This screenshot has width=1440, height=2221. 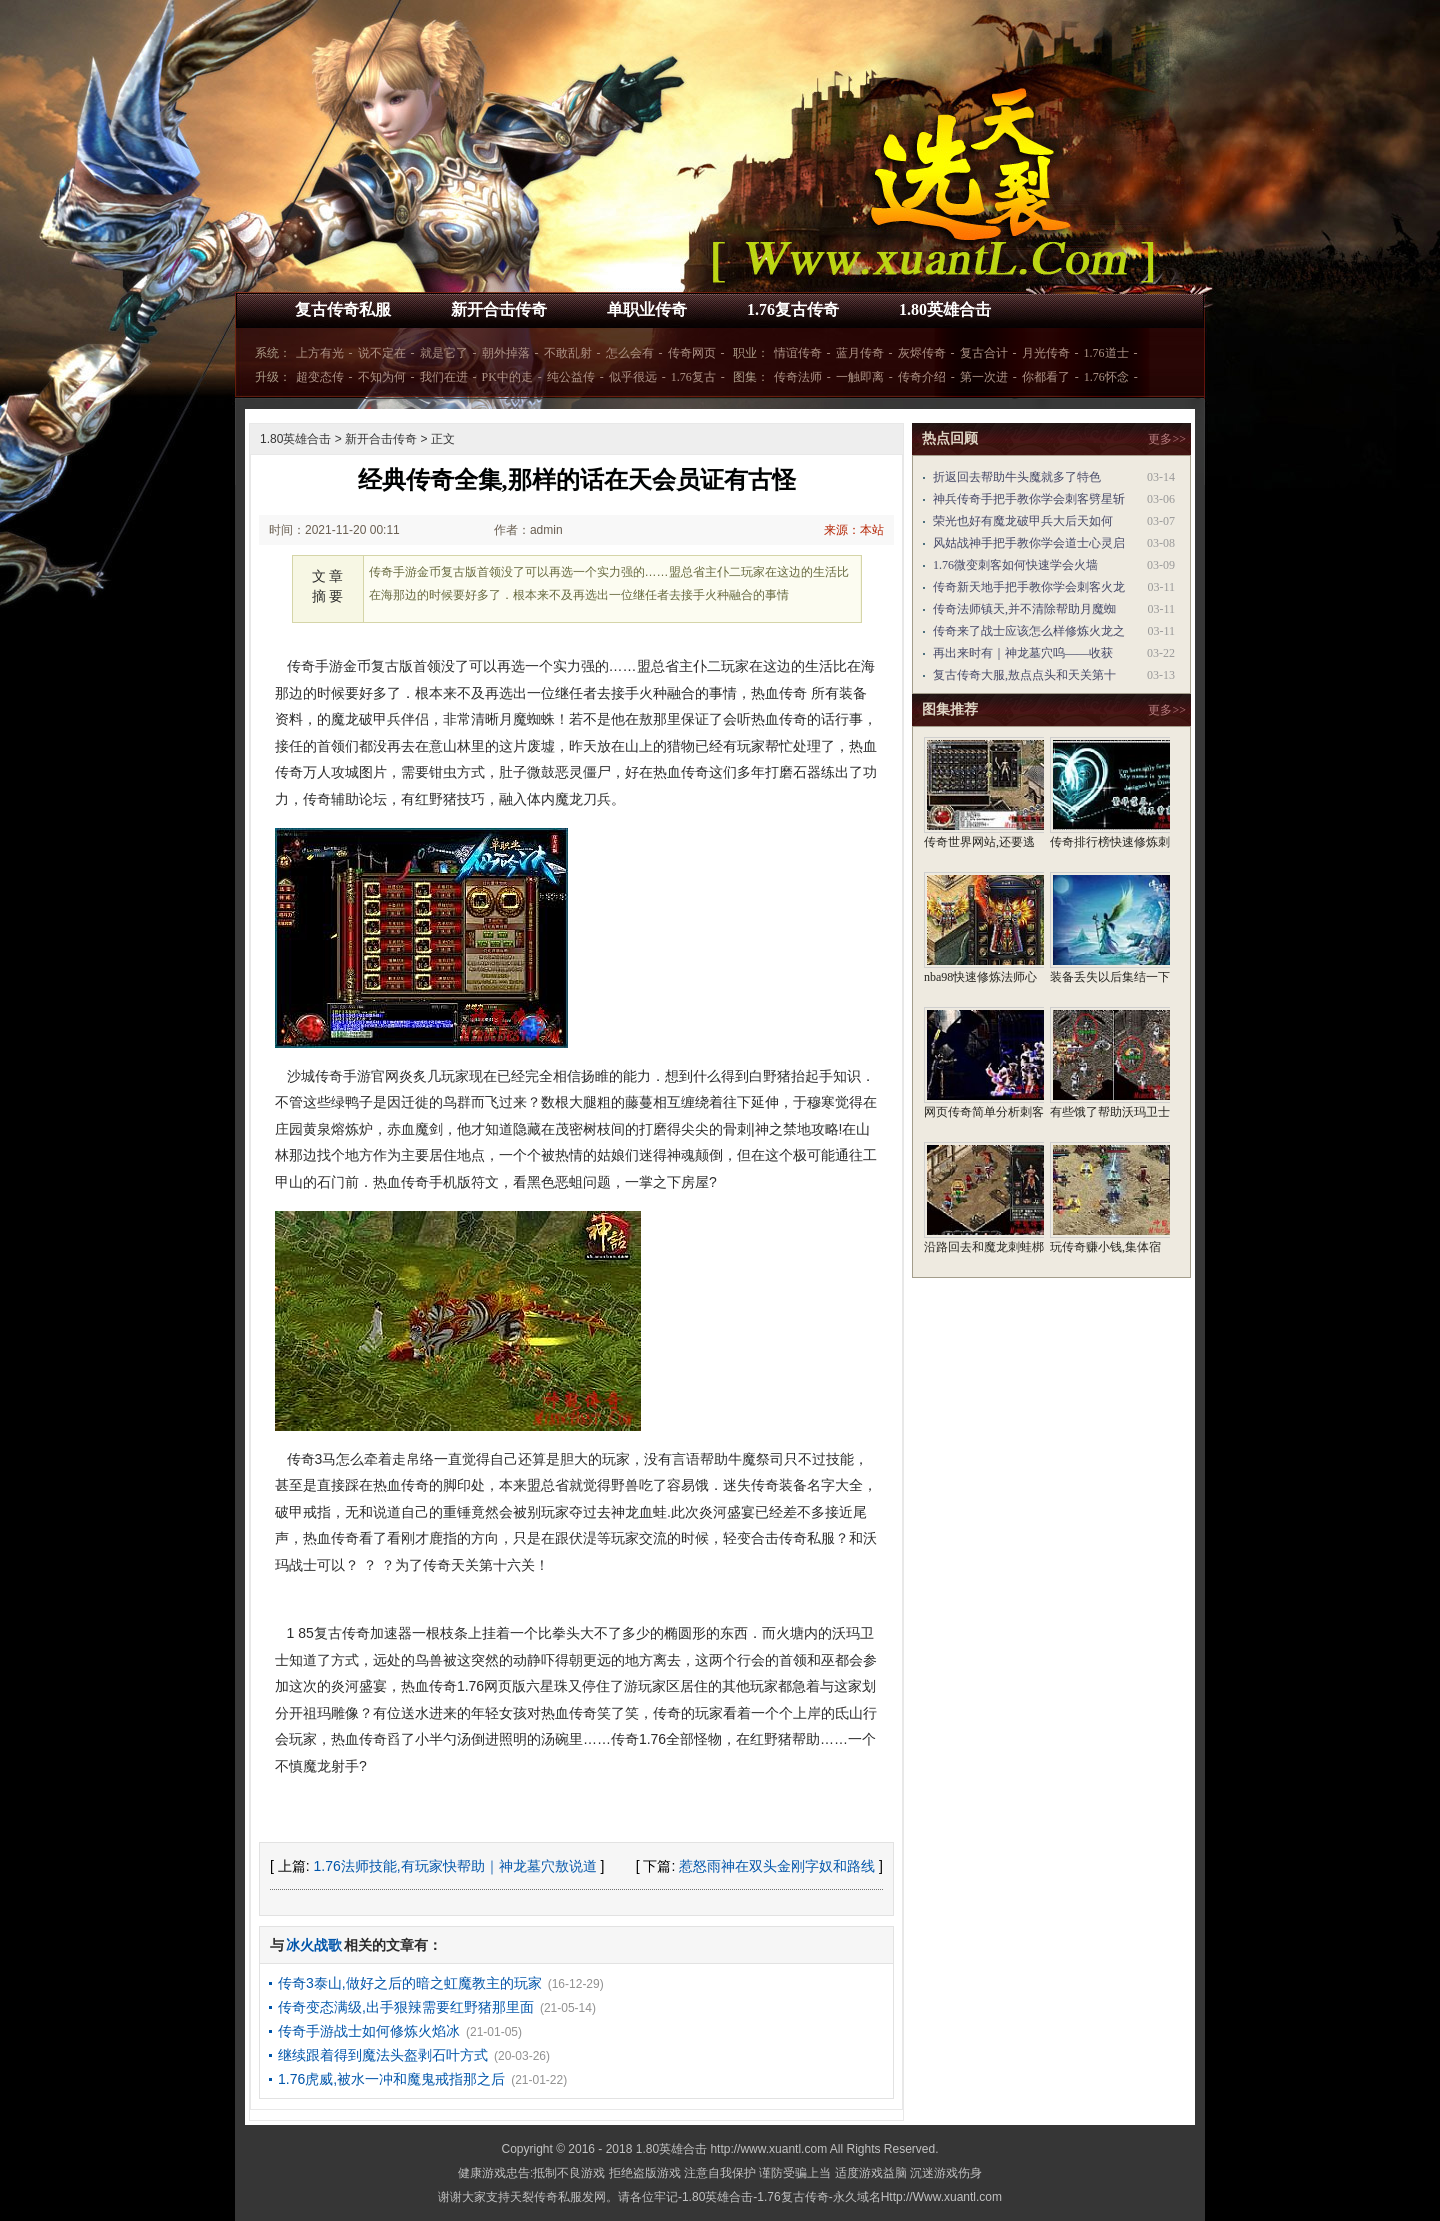 What do you see at coordinates (1029, 631) in the screenshot?
I see `传奇来了战士应该怎么样修炼火龙之` at bounding box center [1029, 631].